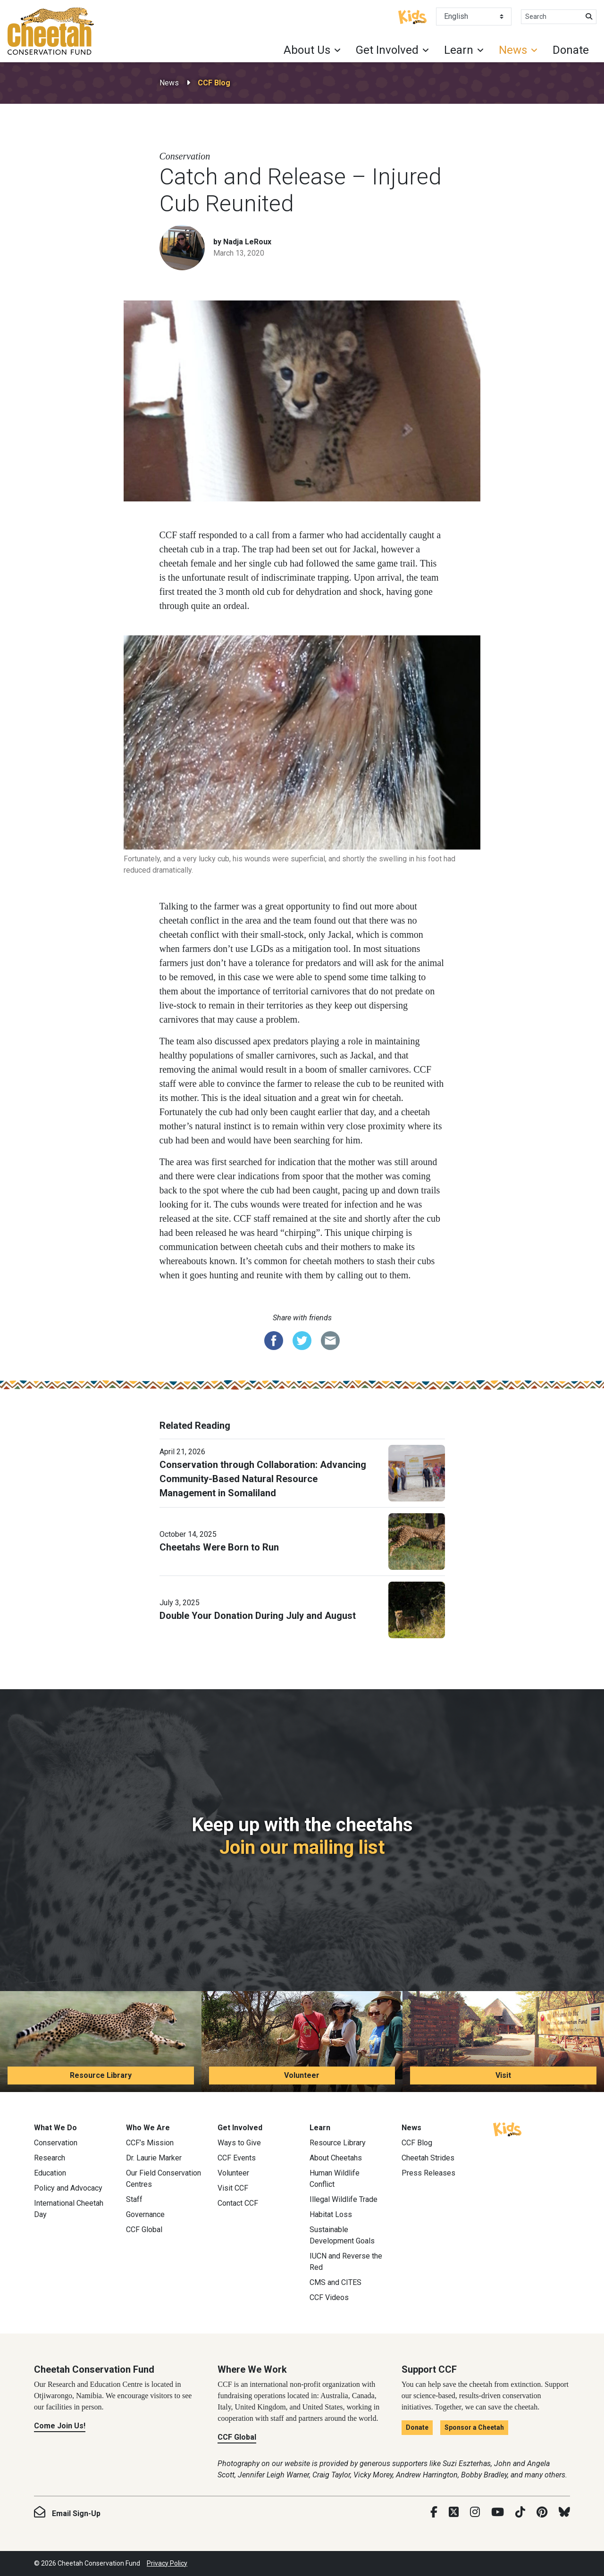  Describe the element at coordinates (329, 2297) in the screenshot. I see `CCF Videos` at that location.